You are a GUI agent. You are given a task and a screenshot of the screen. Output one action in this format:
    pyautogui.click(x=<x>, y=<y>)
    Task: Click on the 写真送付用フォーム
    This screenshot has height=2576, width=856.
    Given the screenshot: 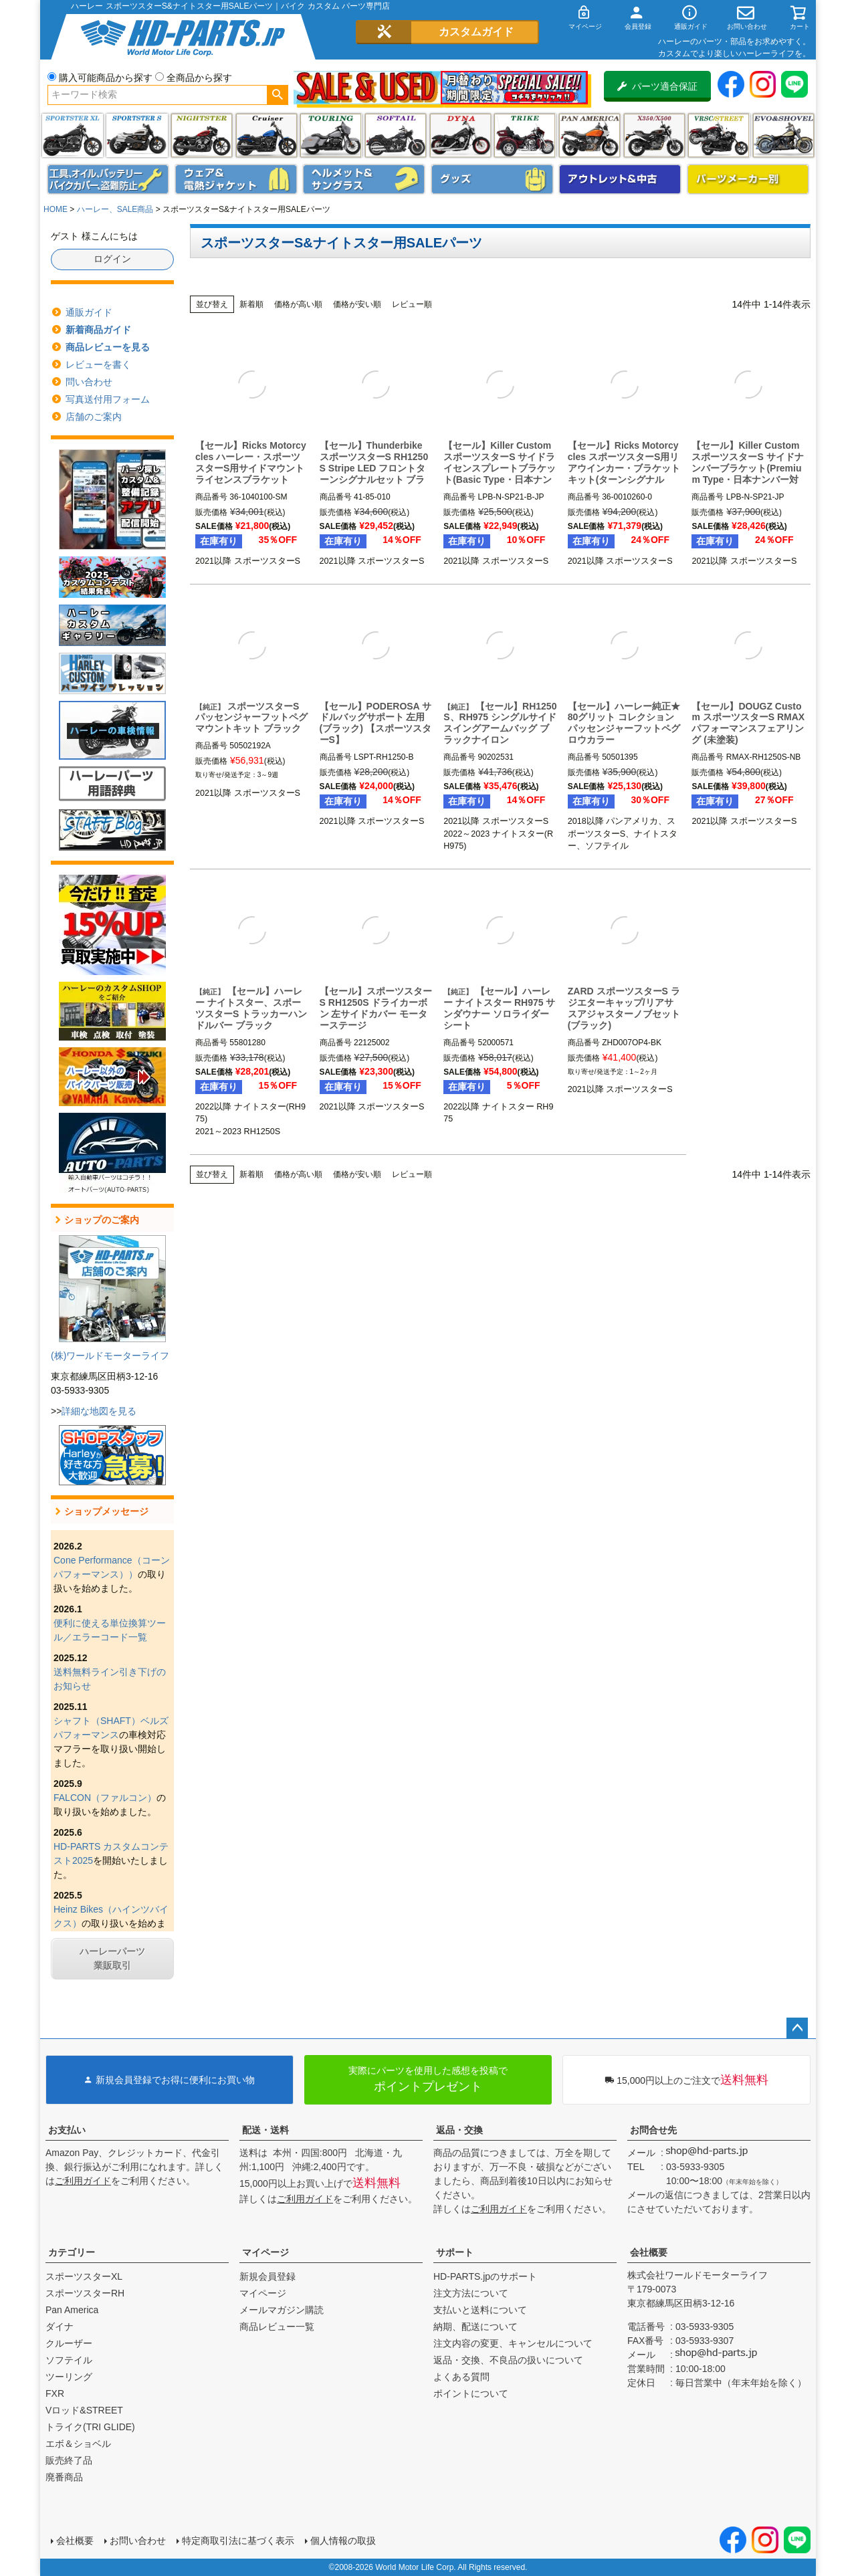 What is the action you would take?
    pyautogui.click(x=108, y=399)
    